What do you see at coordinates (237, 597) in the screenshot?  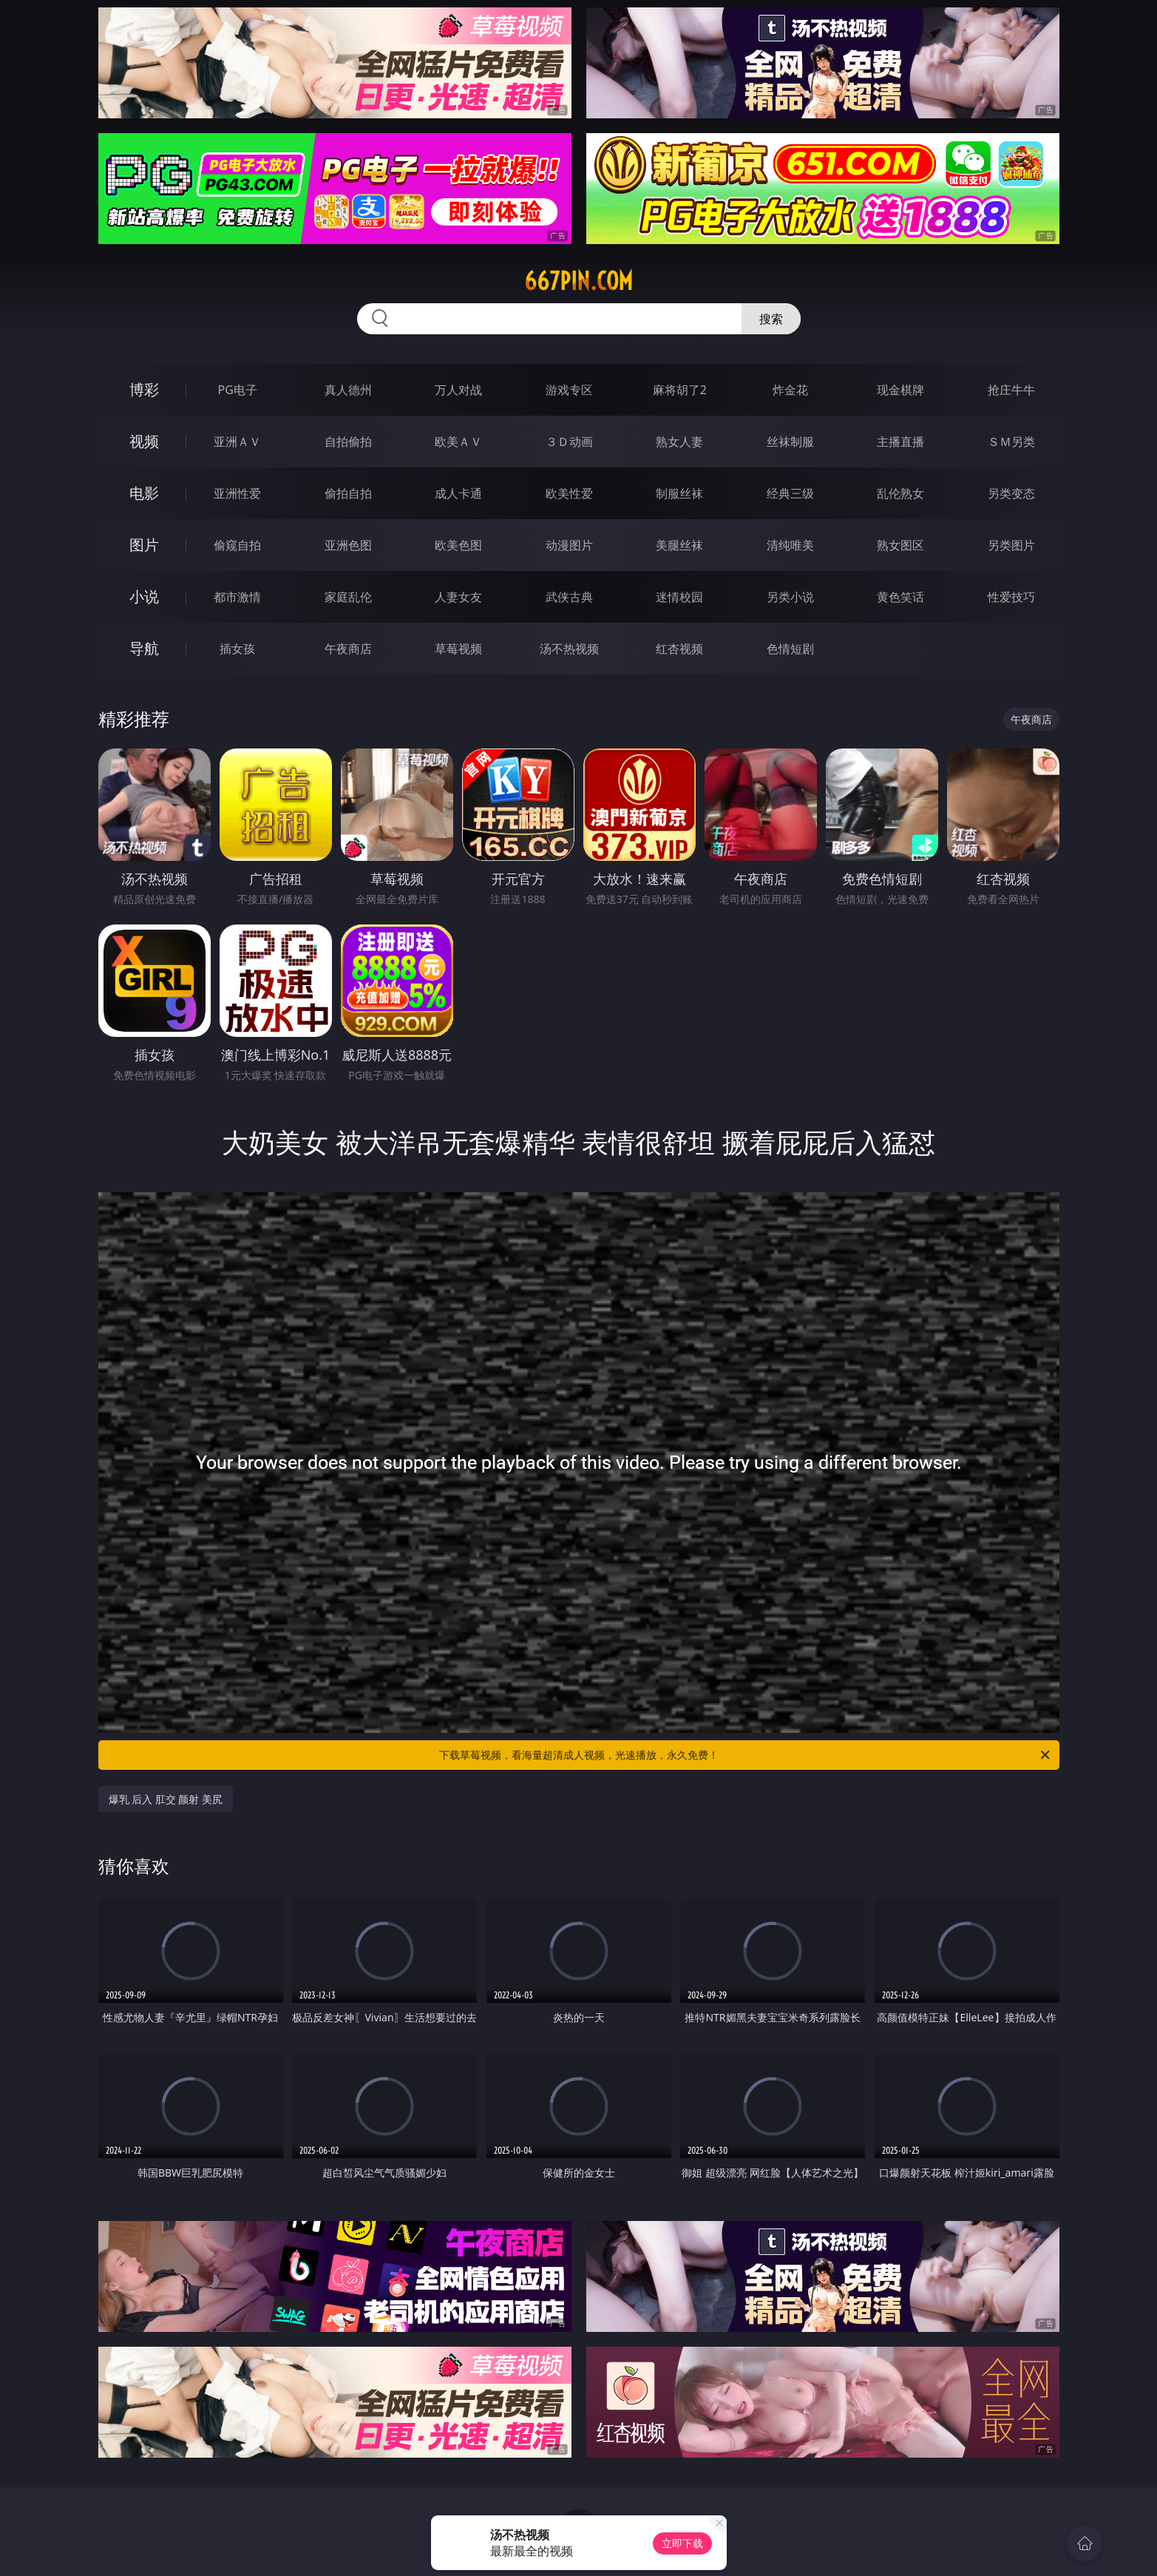 I see `都市激情` at bounding box center [237, 597].